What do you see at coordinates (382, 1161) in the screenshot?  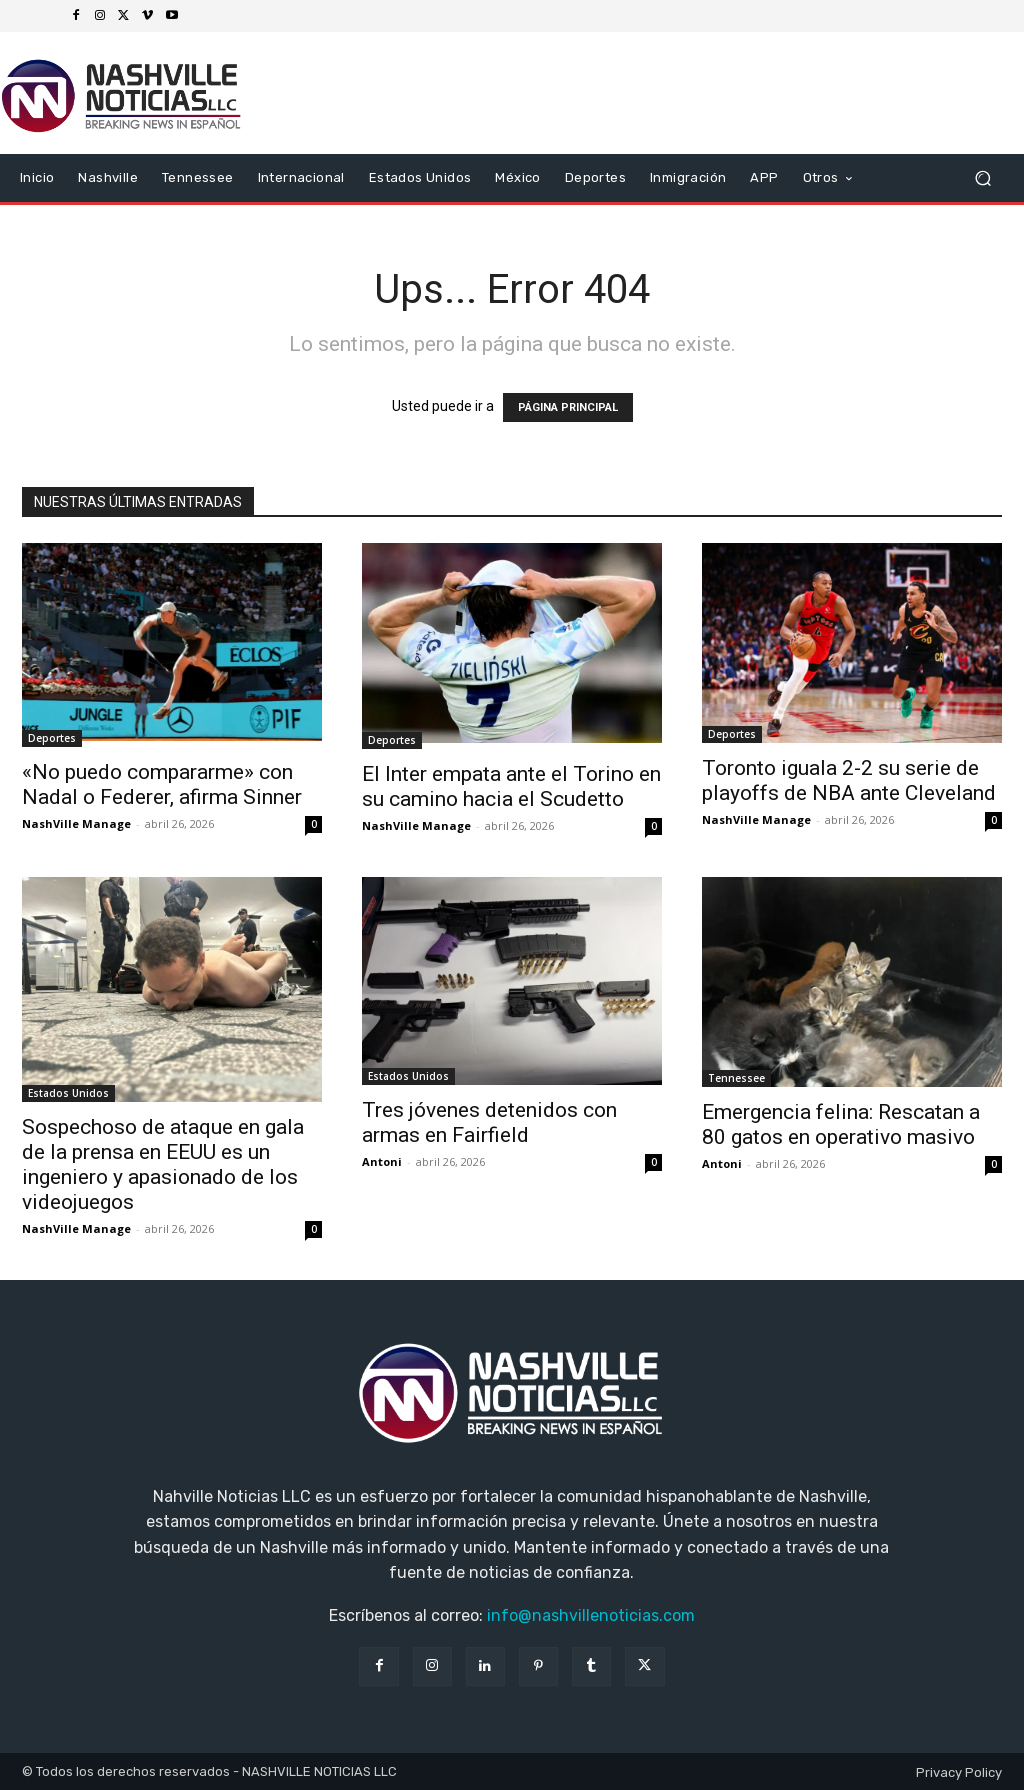 I see `Antoni` at bounding box center [382, 1161].